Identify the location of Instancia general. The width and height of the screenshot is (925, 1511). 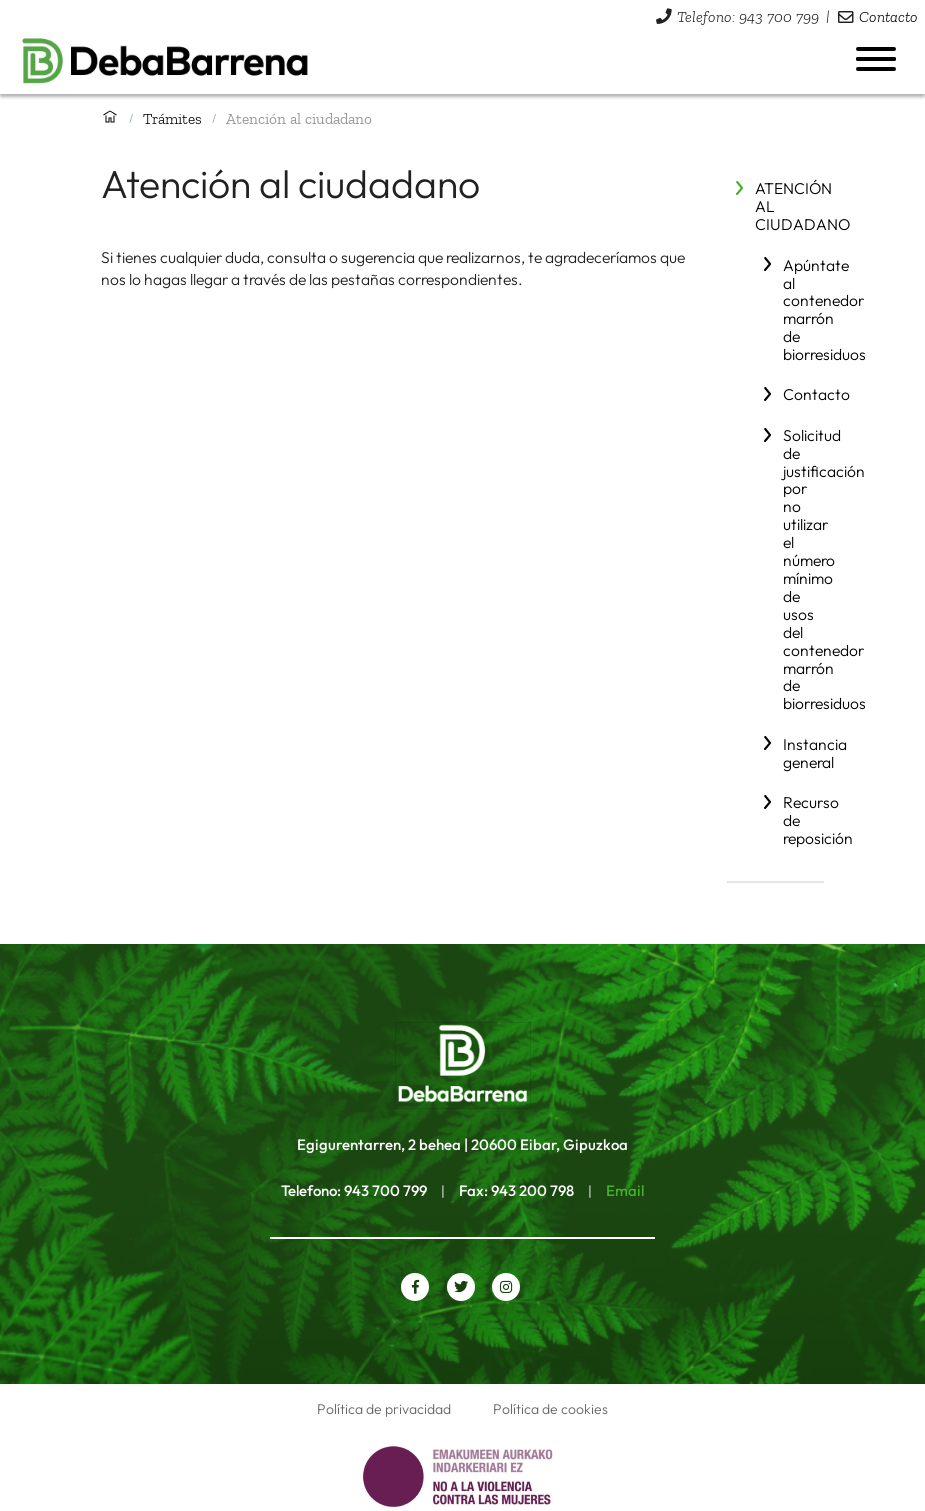
(815, 753).